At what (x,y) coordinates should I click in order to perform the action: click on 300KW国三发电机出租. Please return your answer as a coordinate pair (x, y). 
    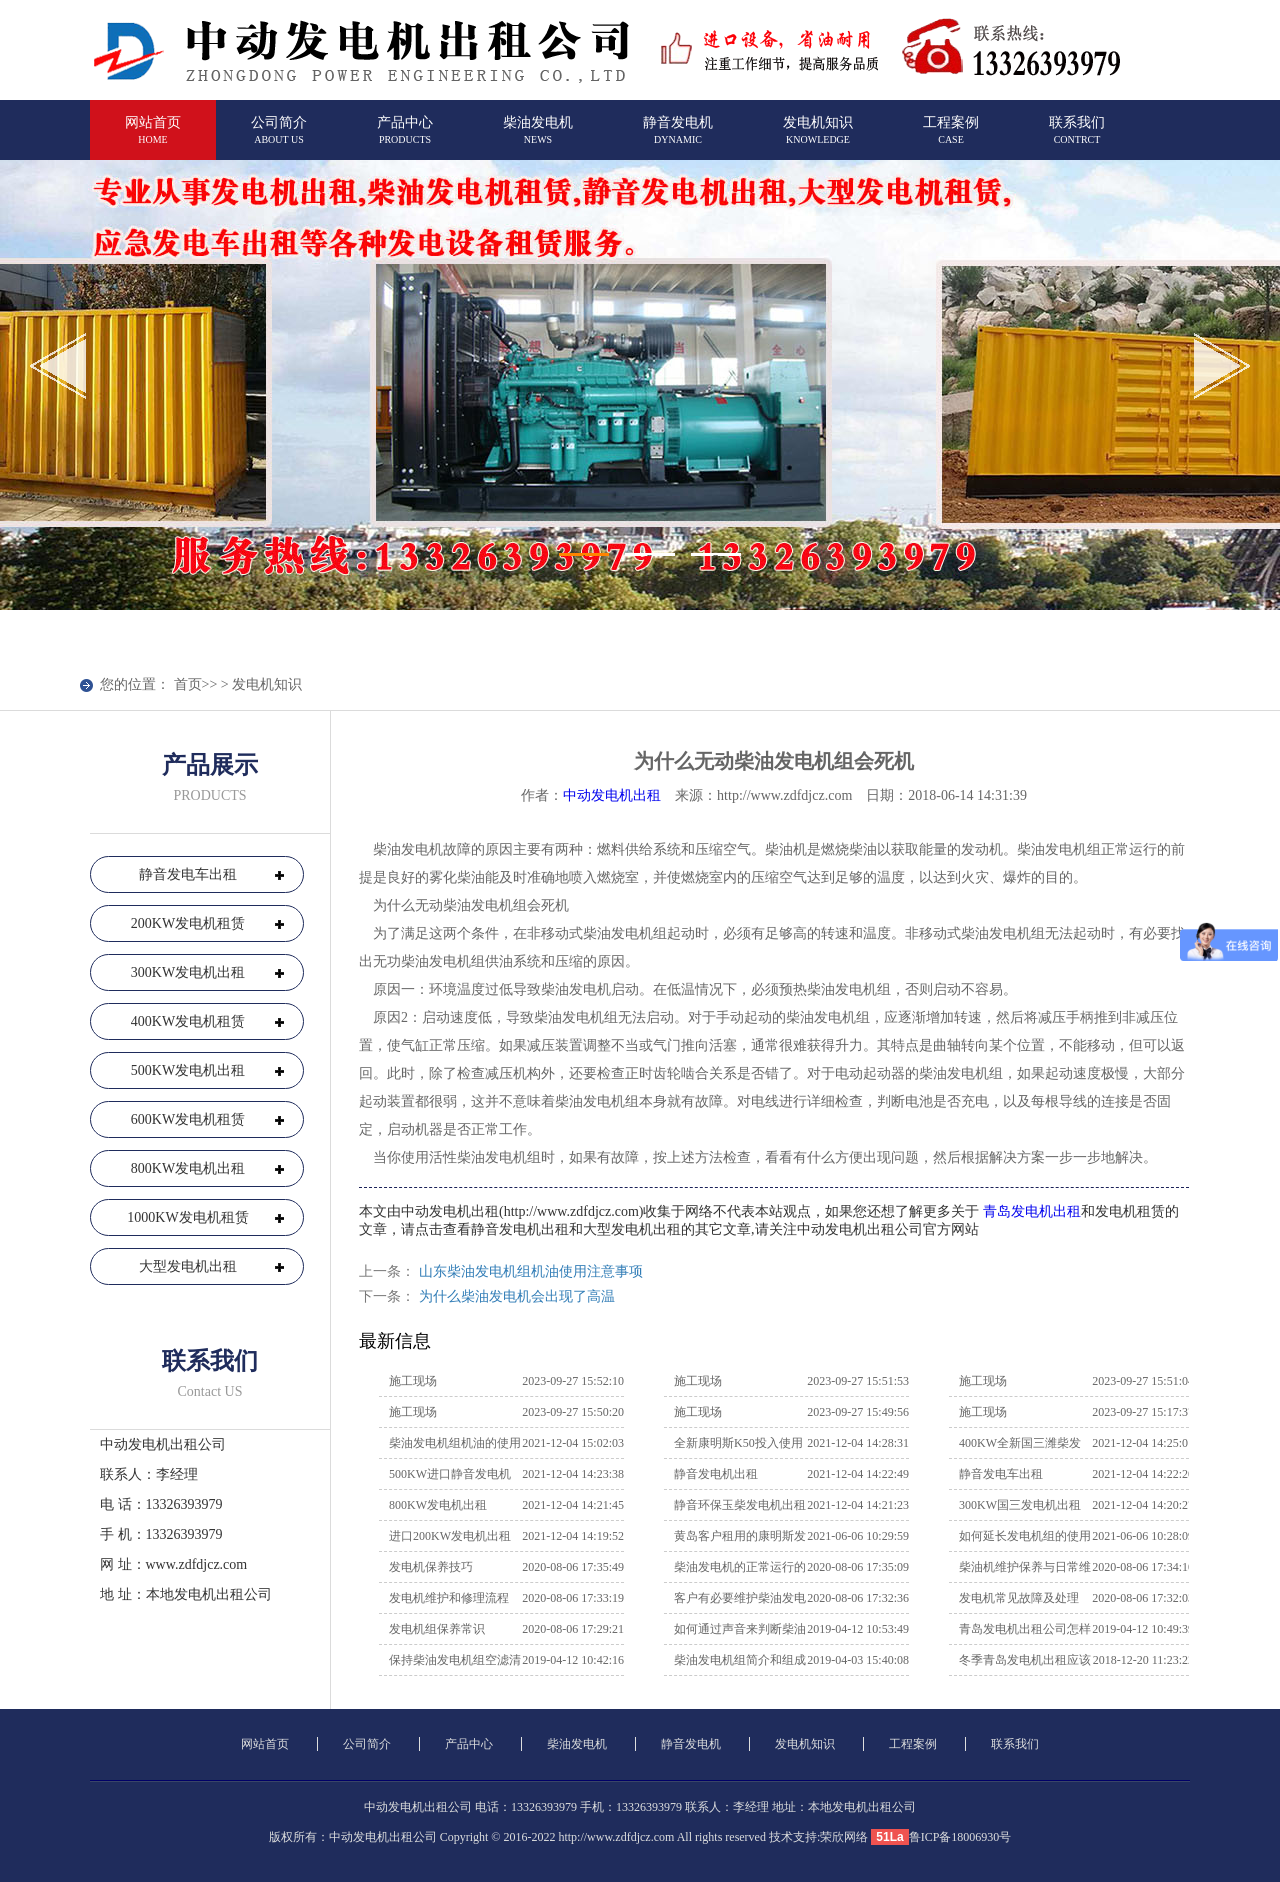
    Looking at the image, I should click on (1020, 1505).